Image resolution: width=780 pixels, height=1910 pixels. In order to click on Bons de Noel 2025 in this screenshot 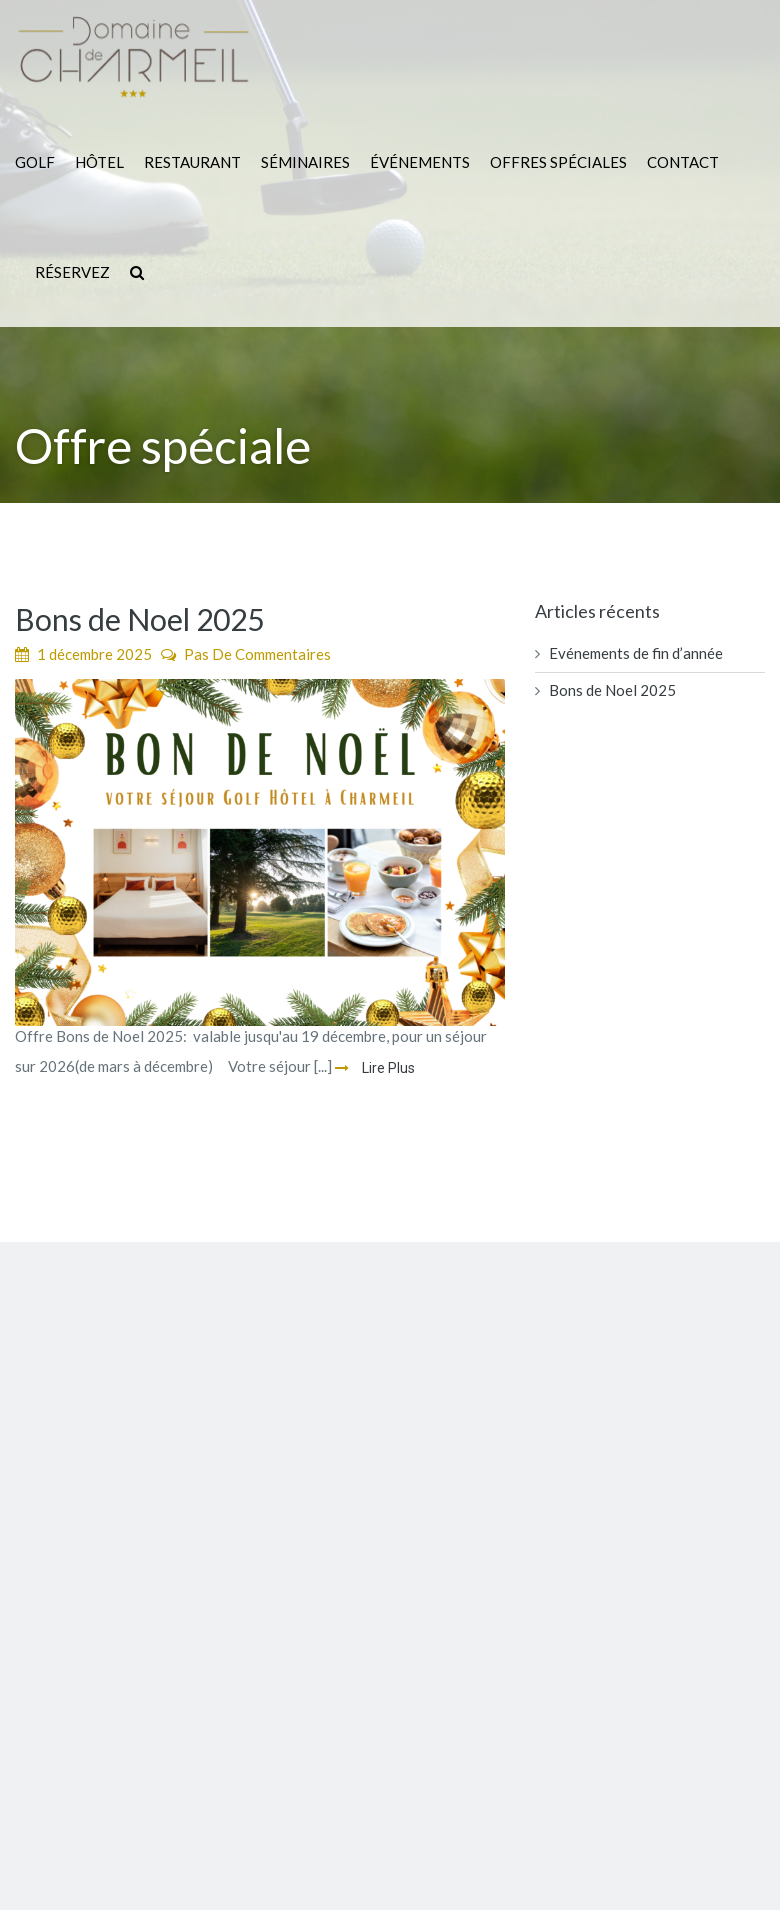, I will do `click(139, 619)`.